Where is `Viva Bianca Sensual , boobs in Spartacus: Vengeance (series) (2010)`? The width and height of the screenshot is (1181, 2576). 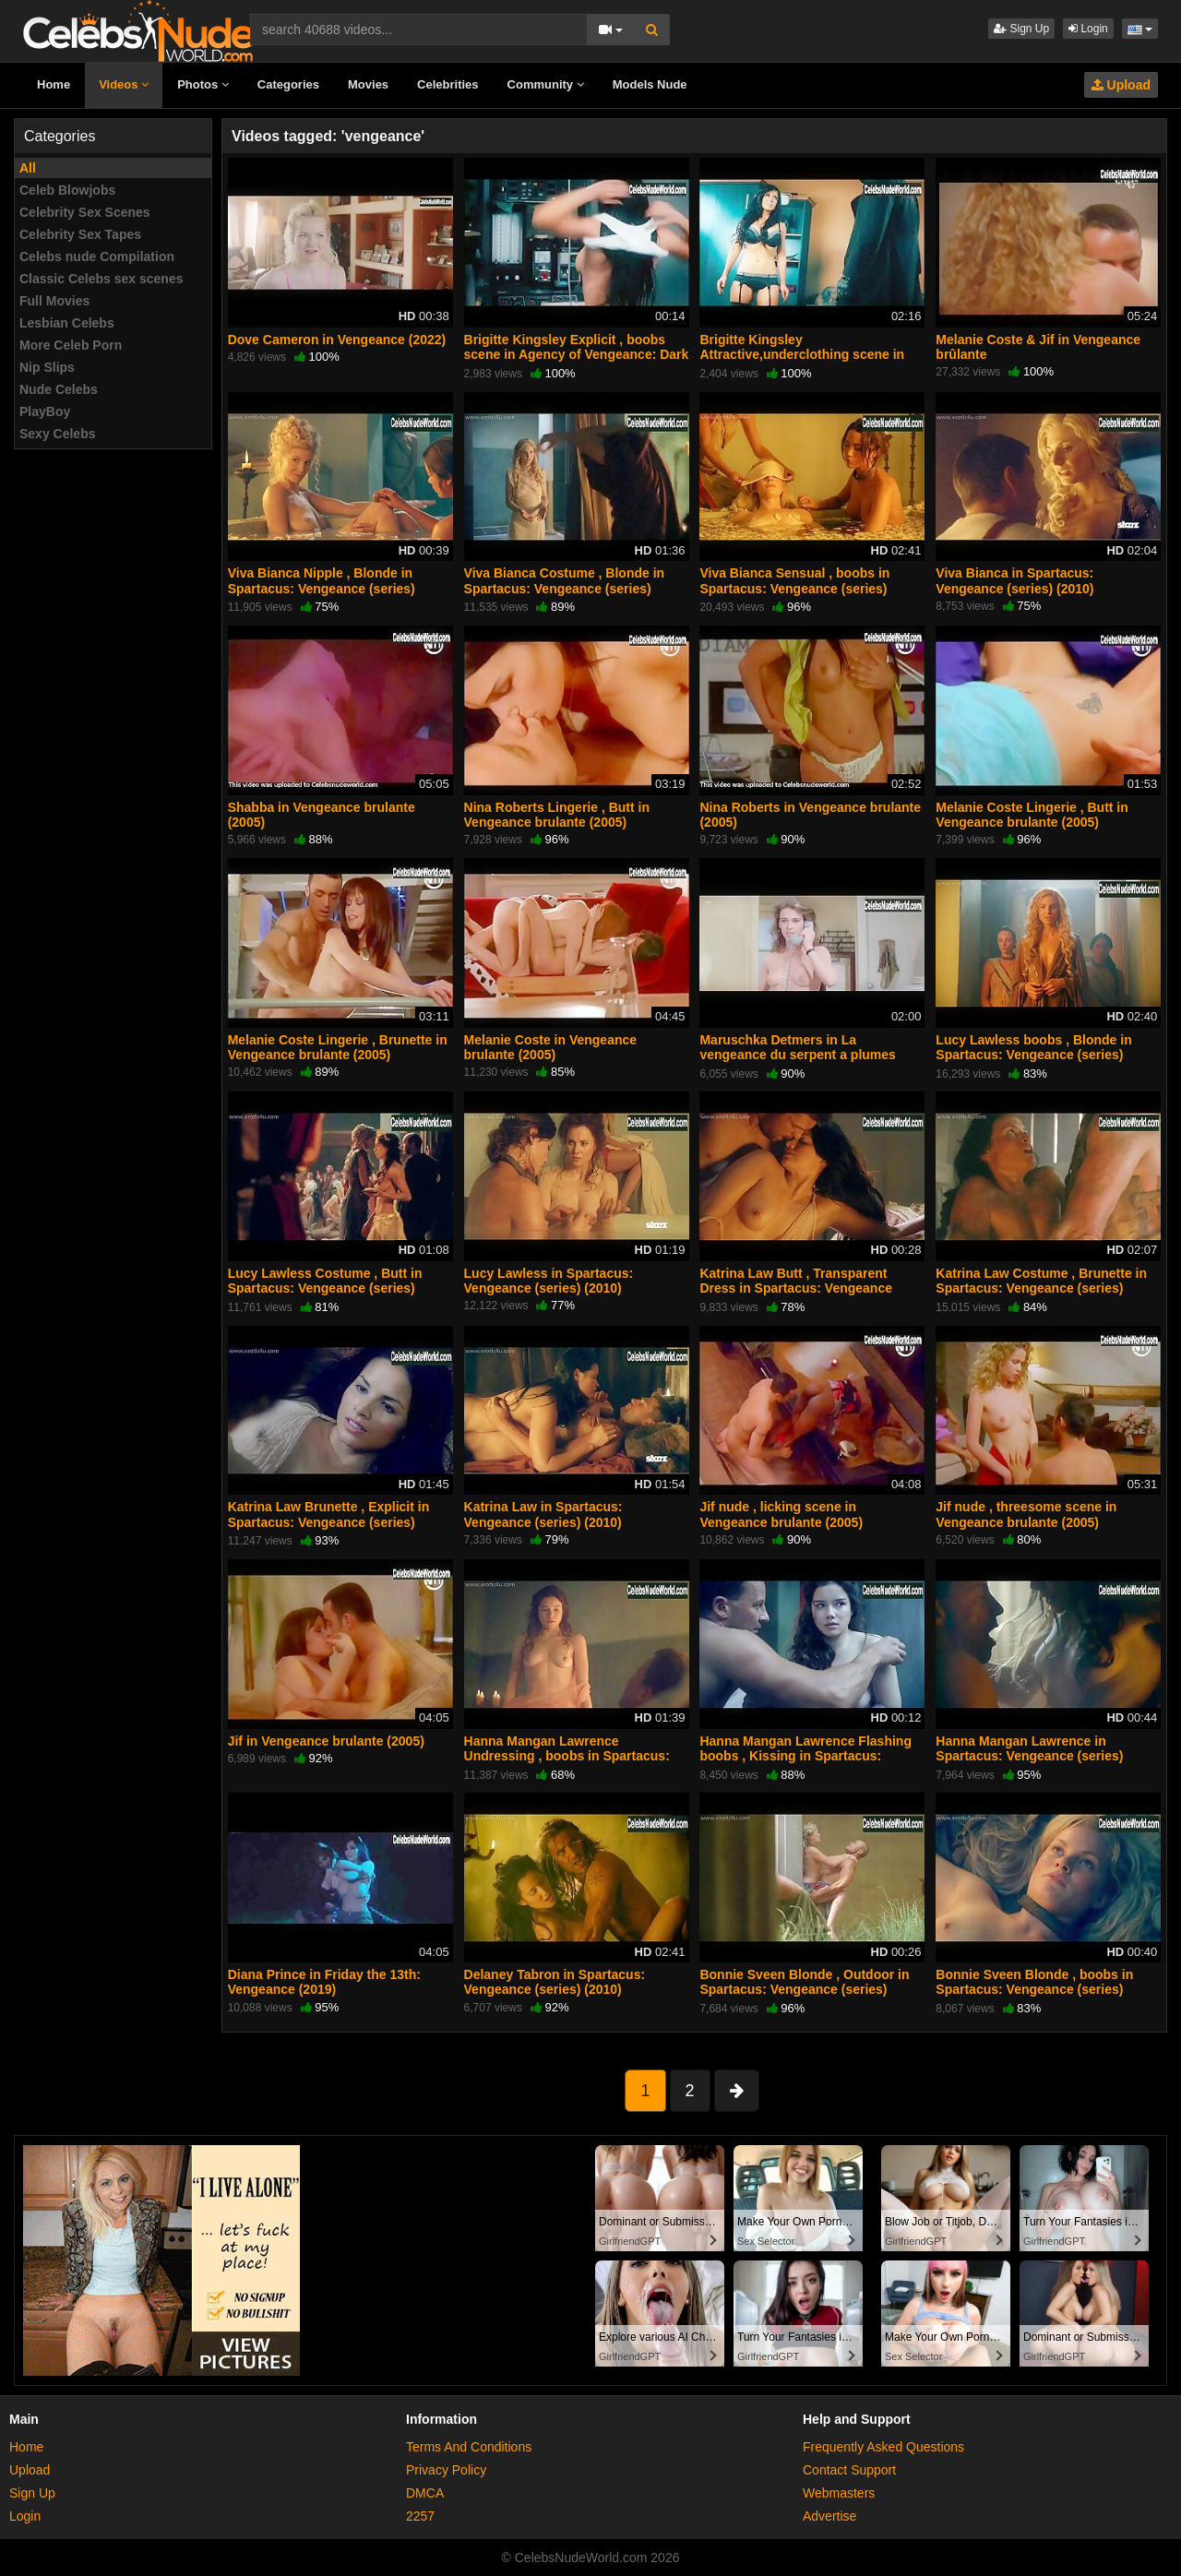 Viva Bianca Sensual , boobs in Spartacus: Vengeance (series) (2010) is located at coordinates (794, 588).